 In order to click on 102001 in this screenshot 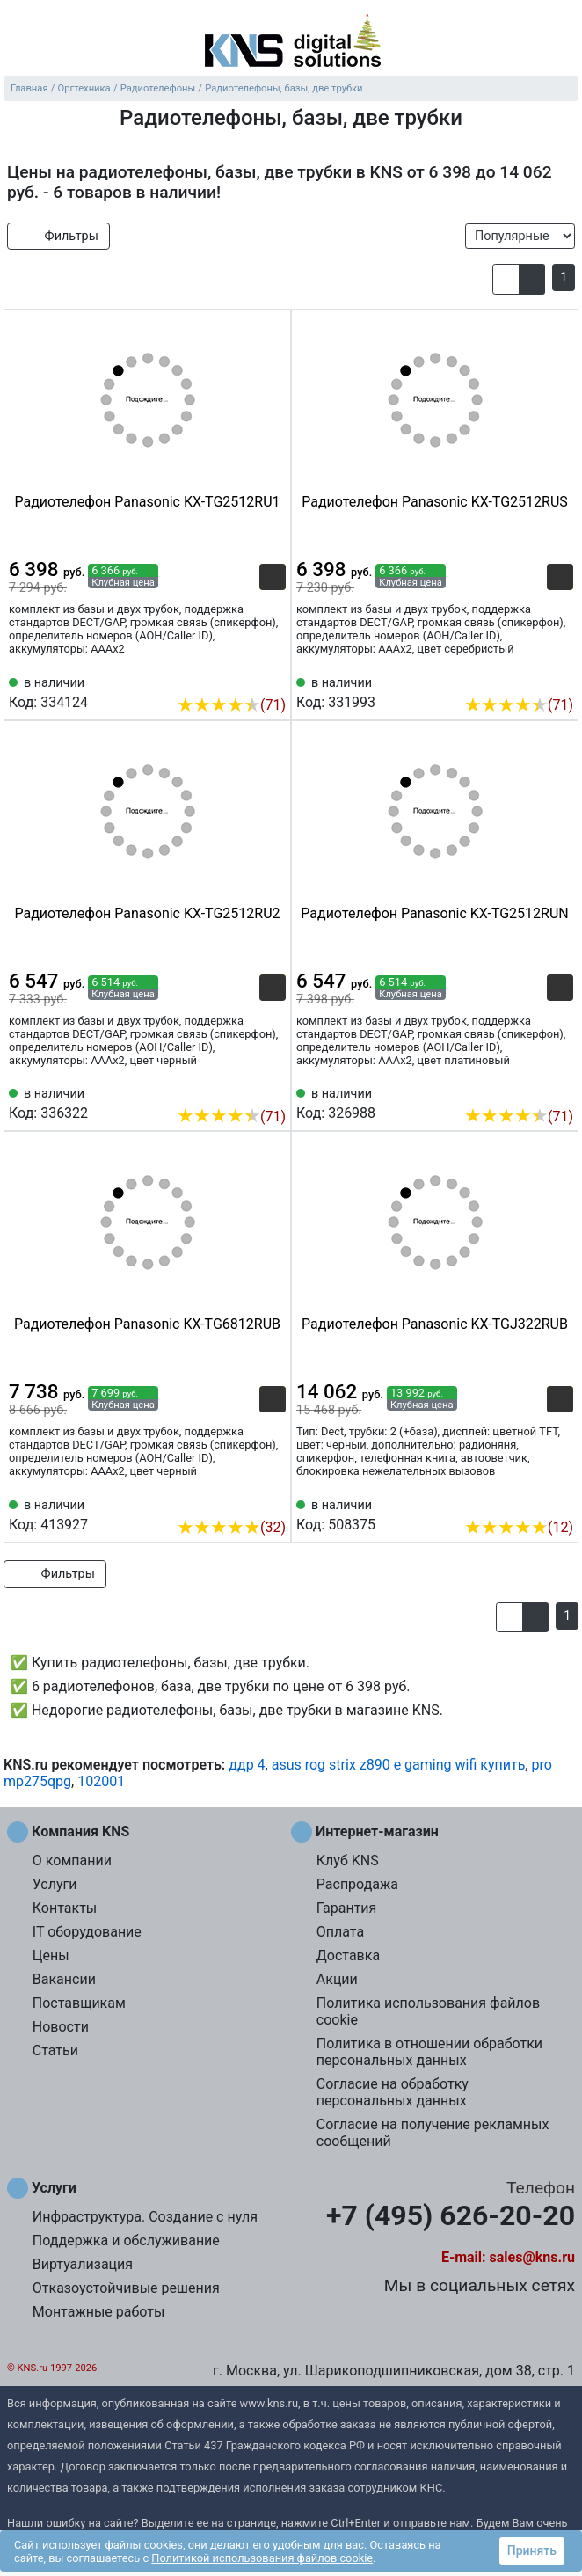, I will do `click(101, 1781)`.